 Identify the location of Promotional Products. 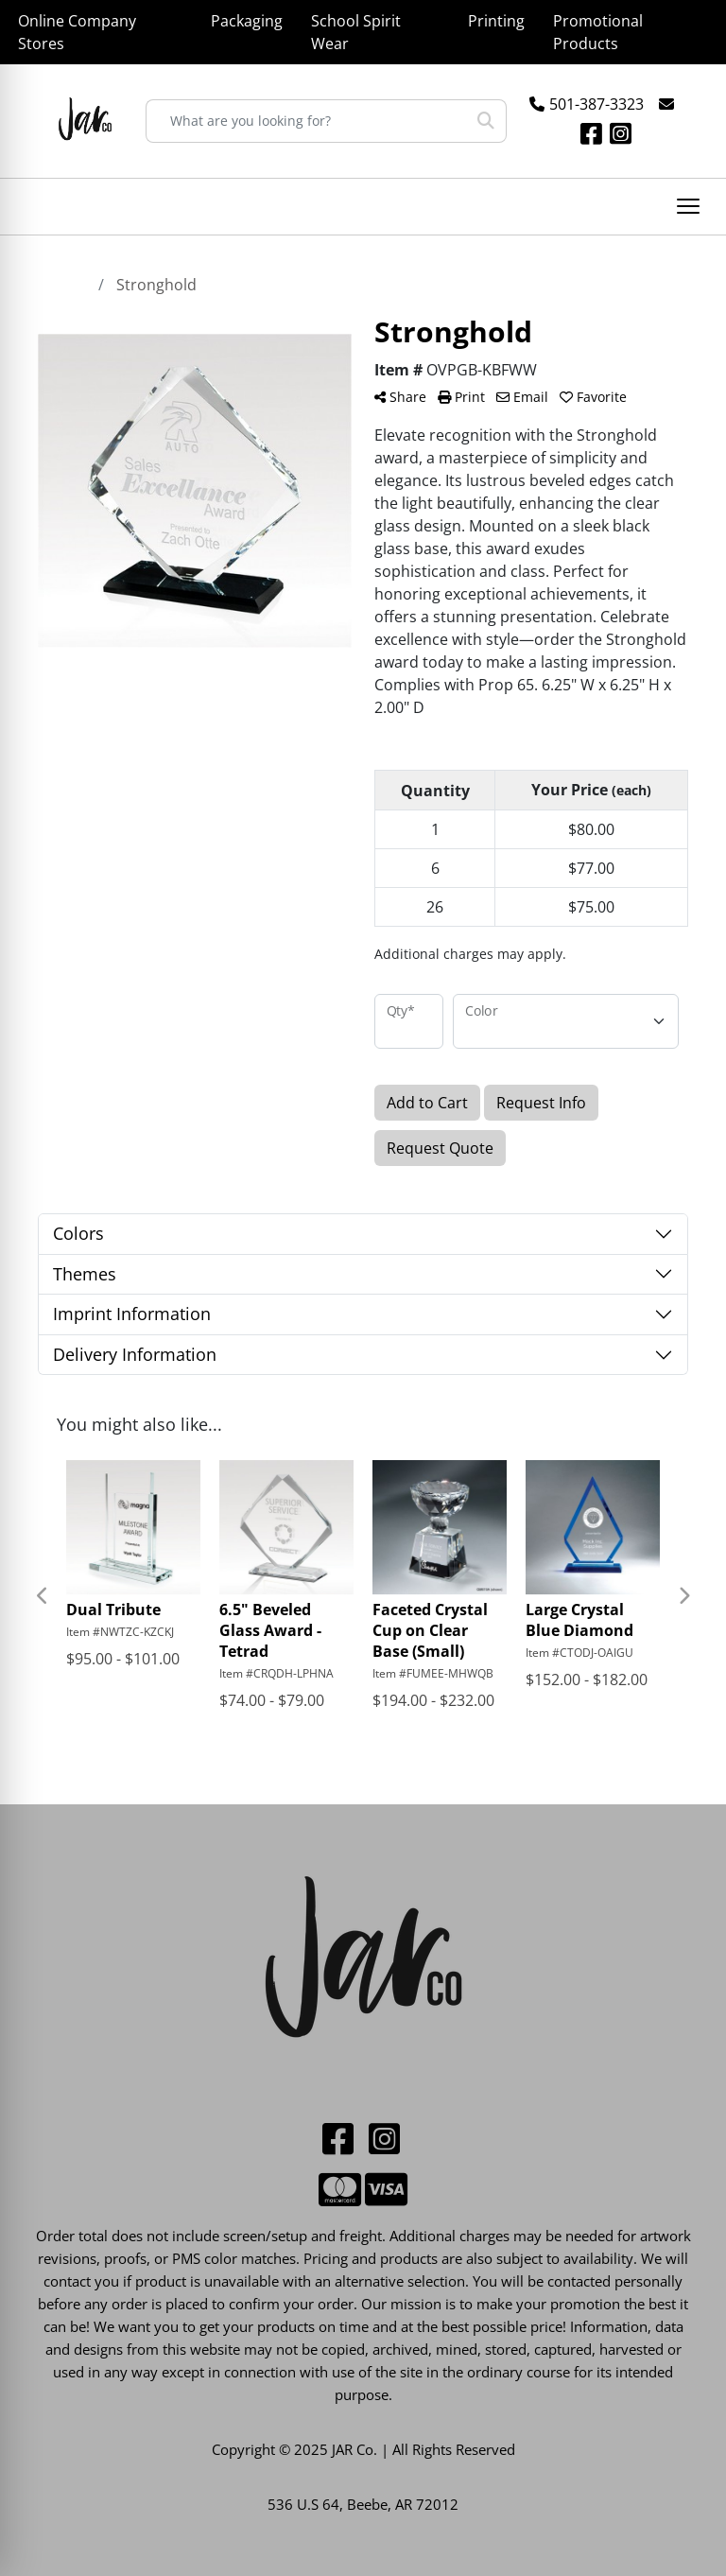
(598, 32).